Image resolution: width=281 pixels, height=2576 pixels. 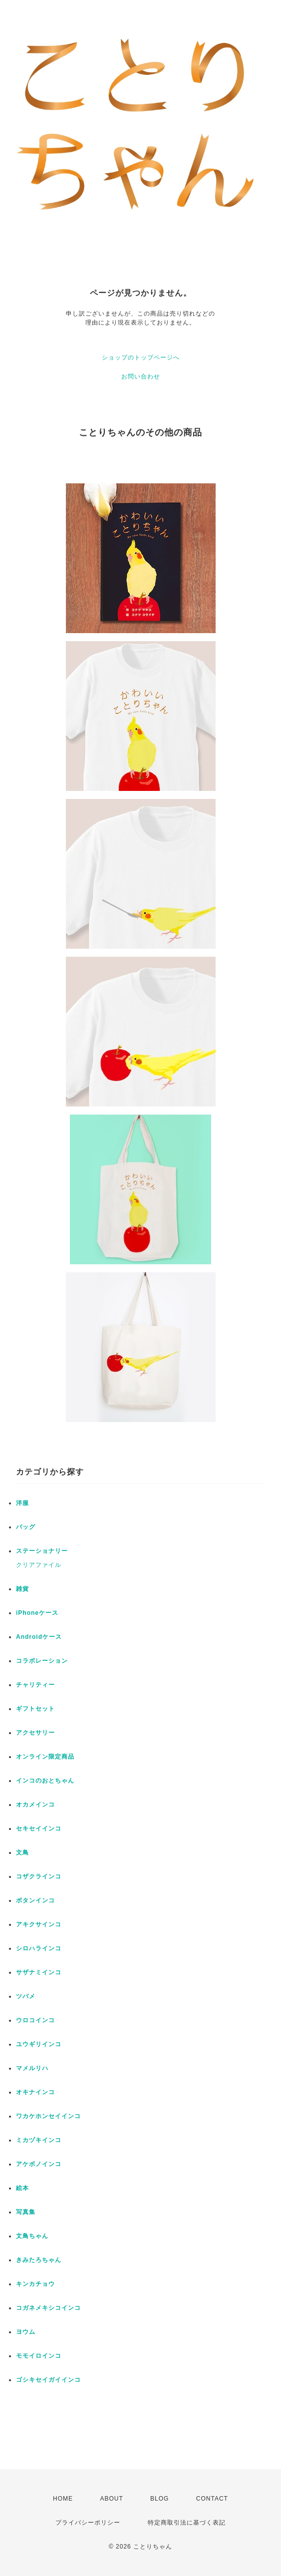 What do you see at coordinates (45, 1780) in the screenshot?
I see `インコのおとちゃん` at bounding box center [45, 1780].